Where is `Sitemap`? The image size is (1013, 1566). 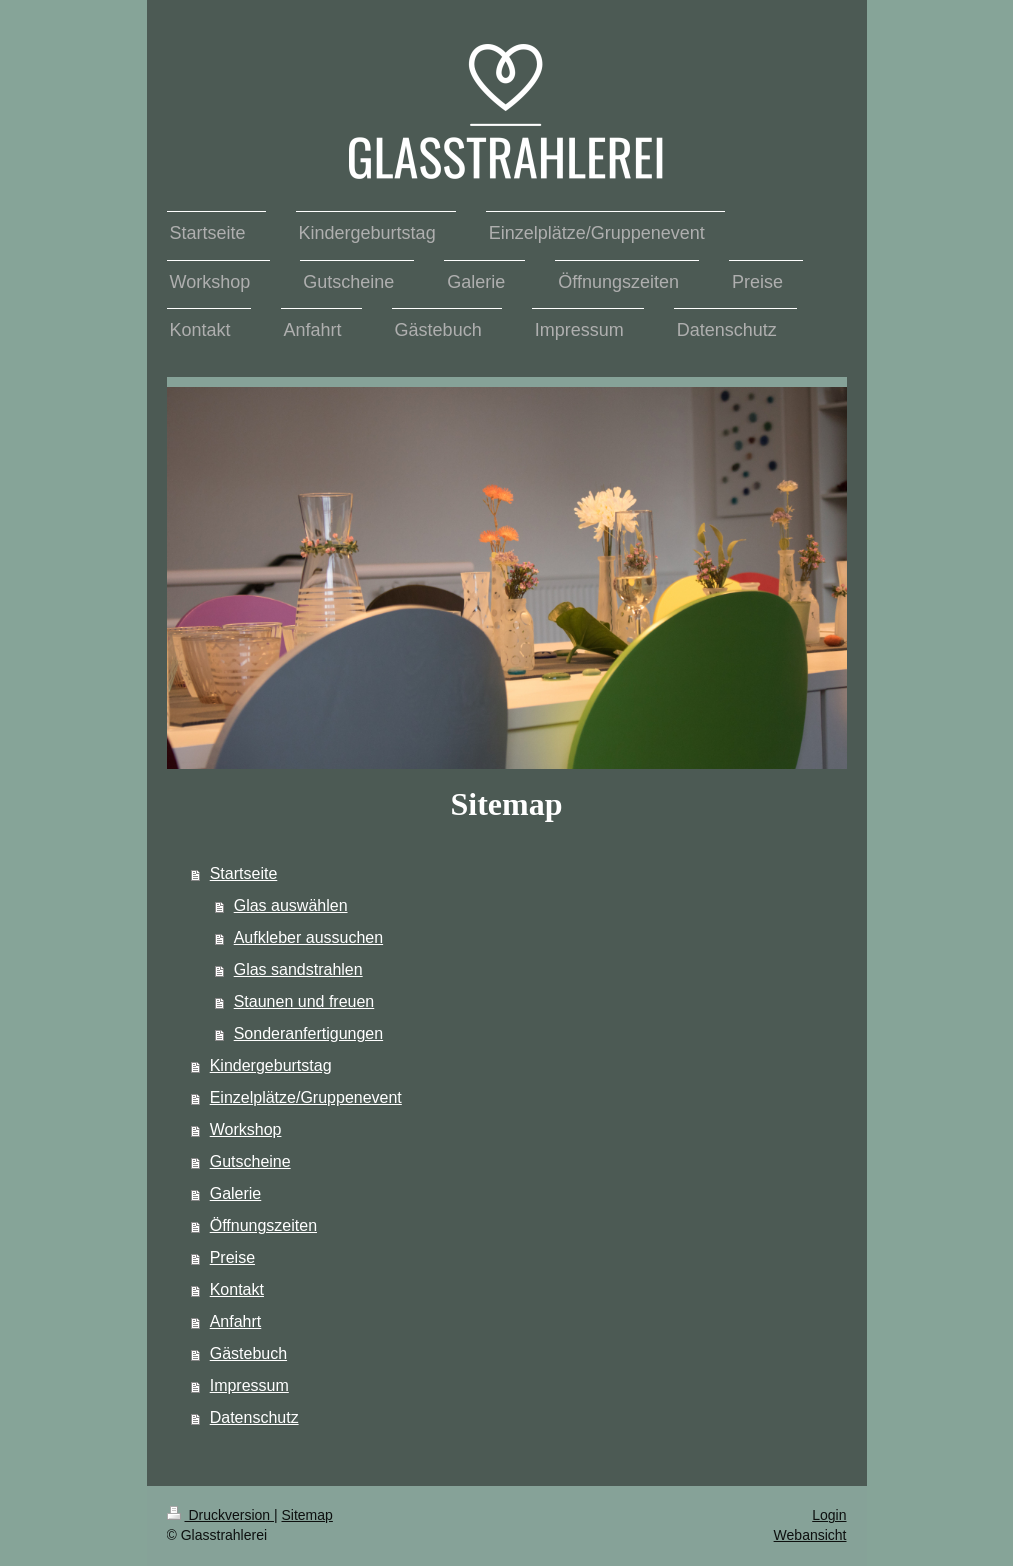 Sitemap is located at coordinates (307, 1515).